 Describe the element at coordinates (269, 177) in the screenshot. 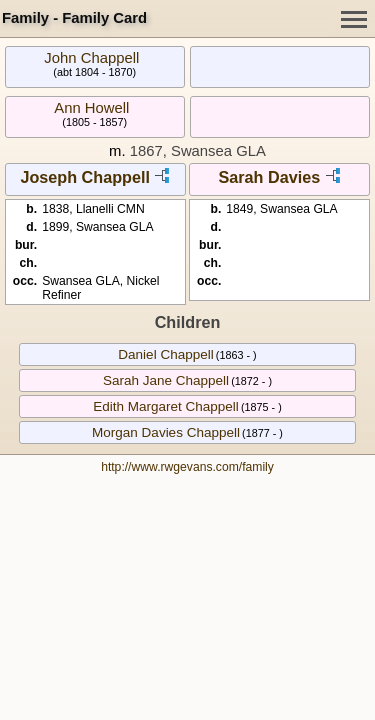

I see `Sarah Davies` at that location.